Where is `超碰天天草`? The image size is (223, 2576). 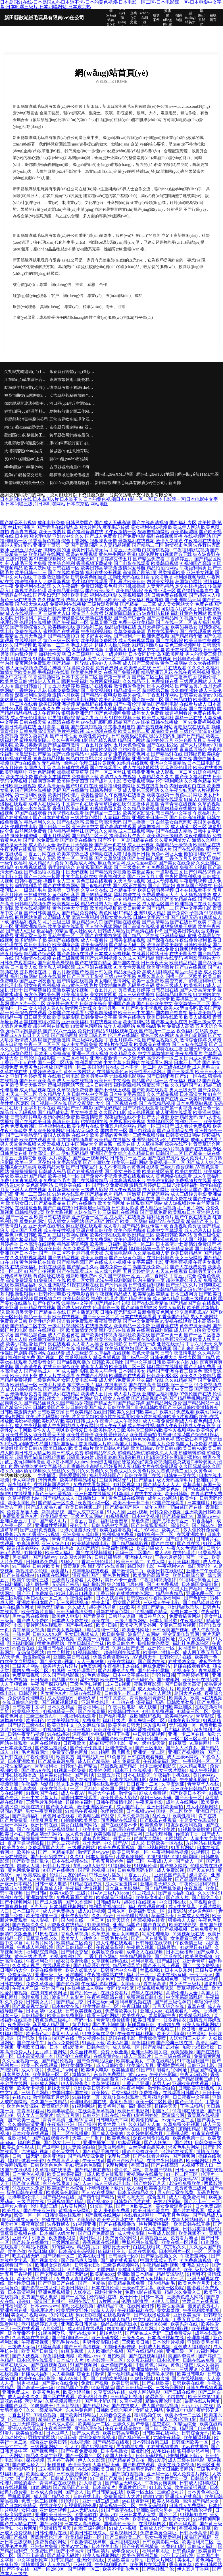
超碰天天草 is located at coordinates (59, 2088).